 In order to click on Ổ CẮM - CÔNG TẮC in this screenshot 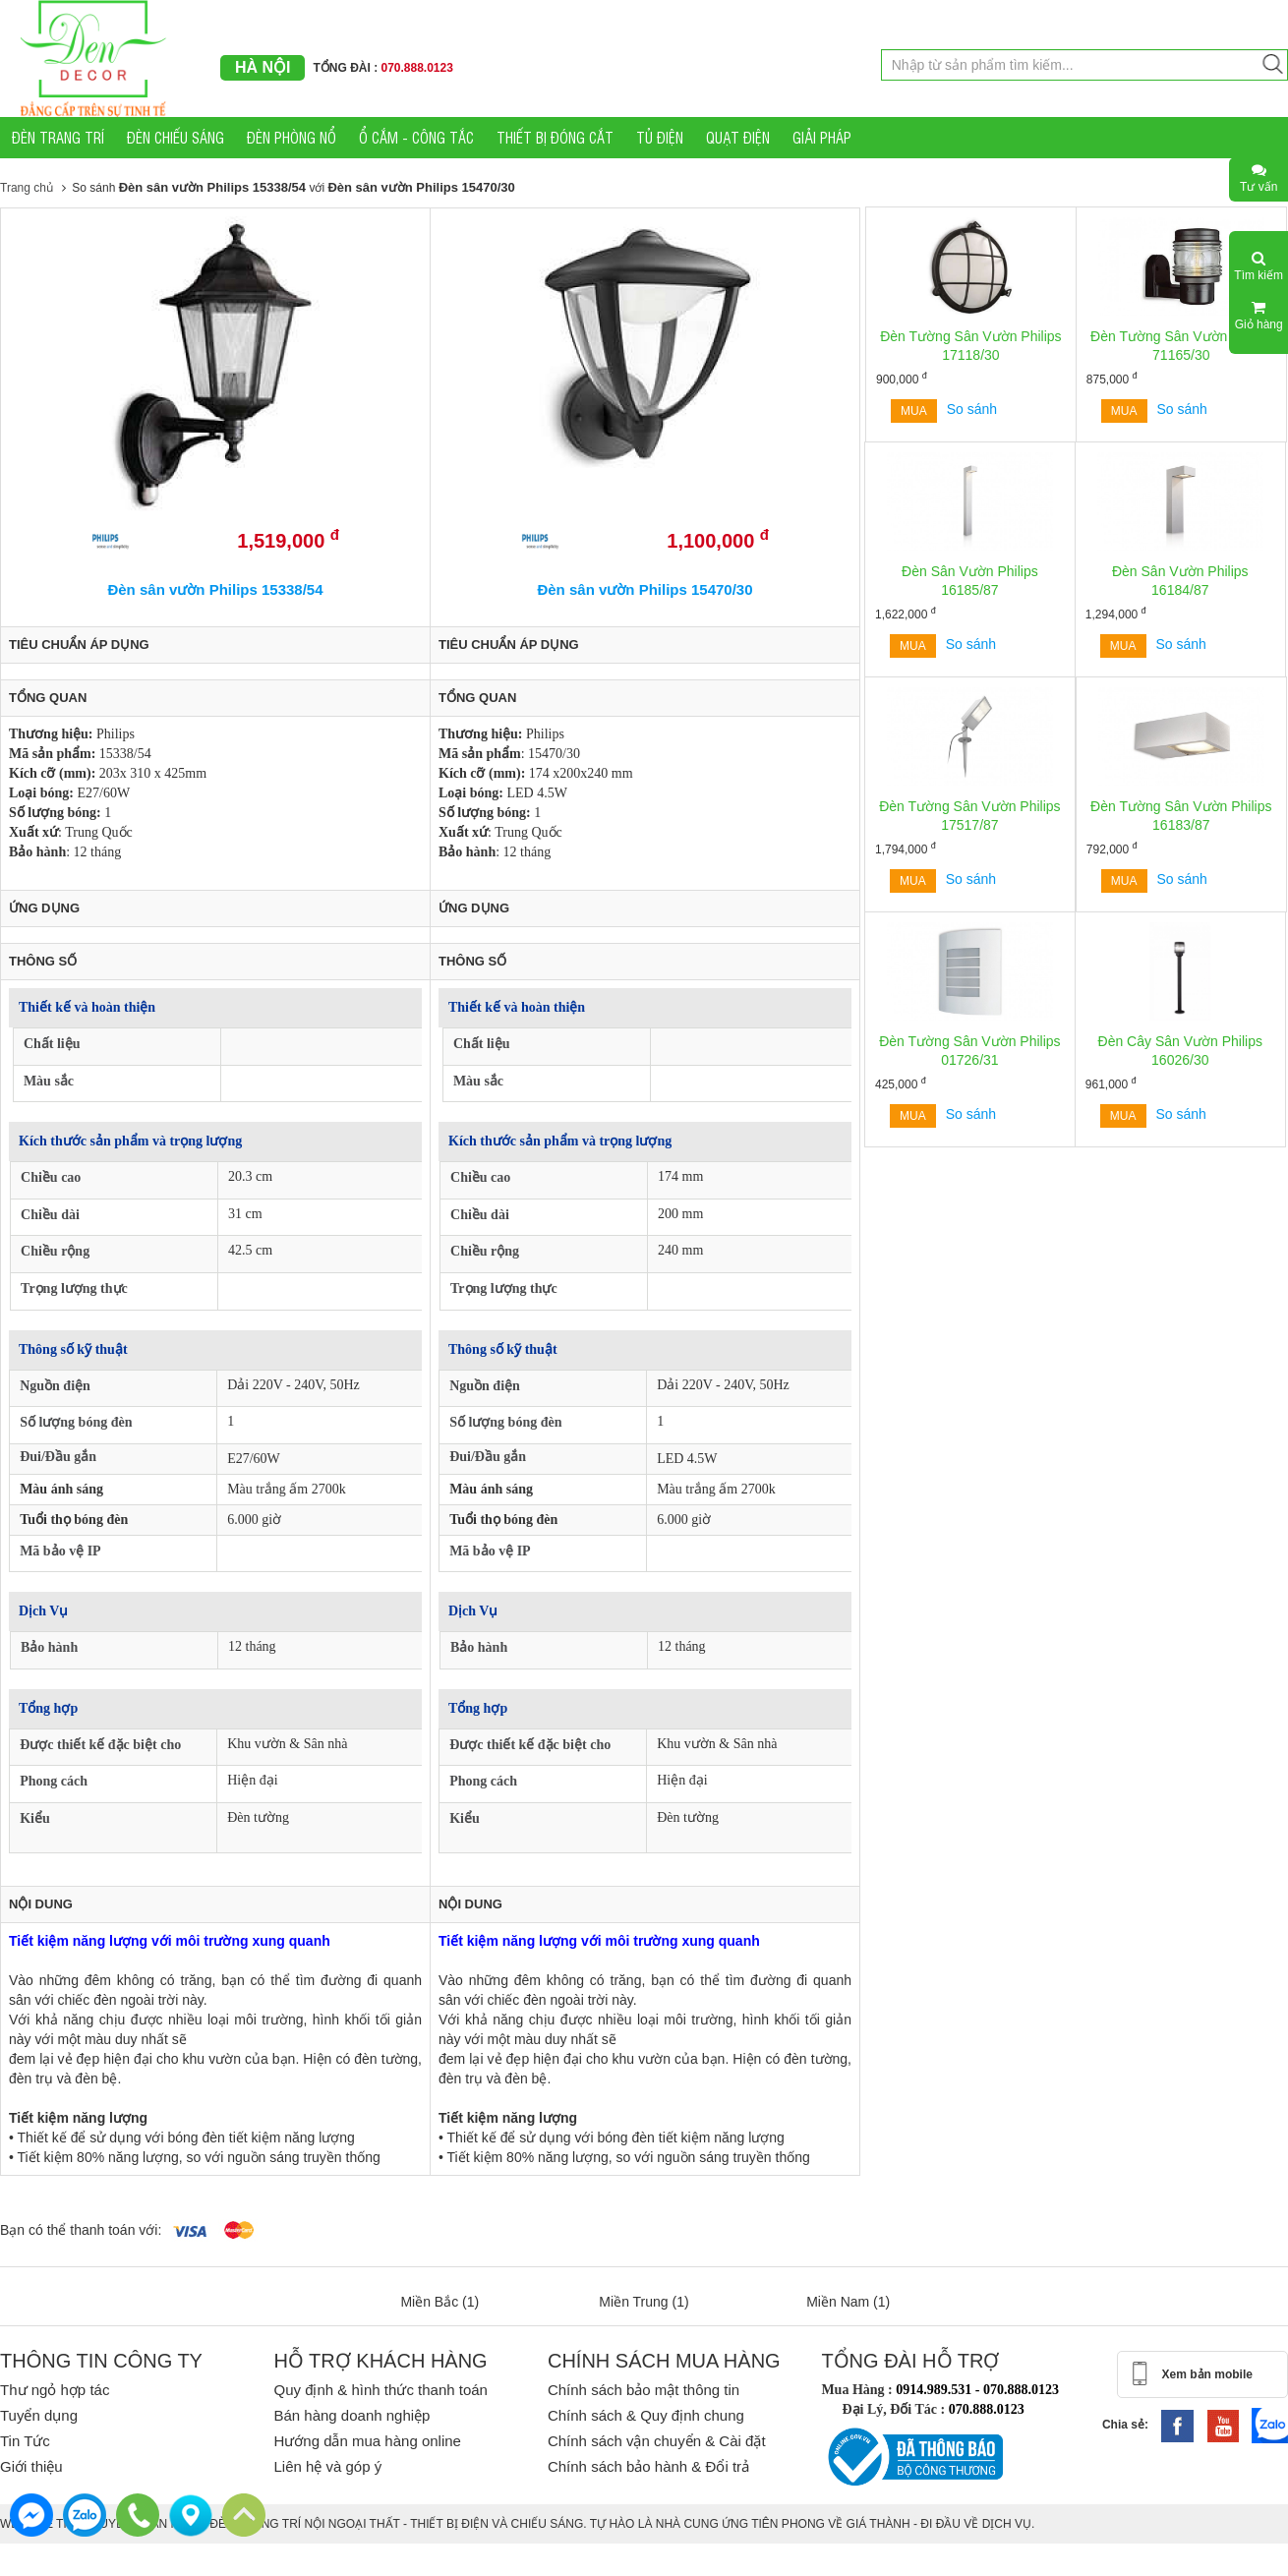, I will do `click(416, 137)`.